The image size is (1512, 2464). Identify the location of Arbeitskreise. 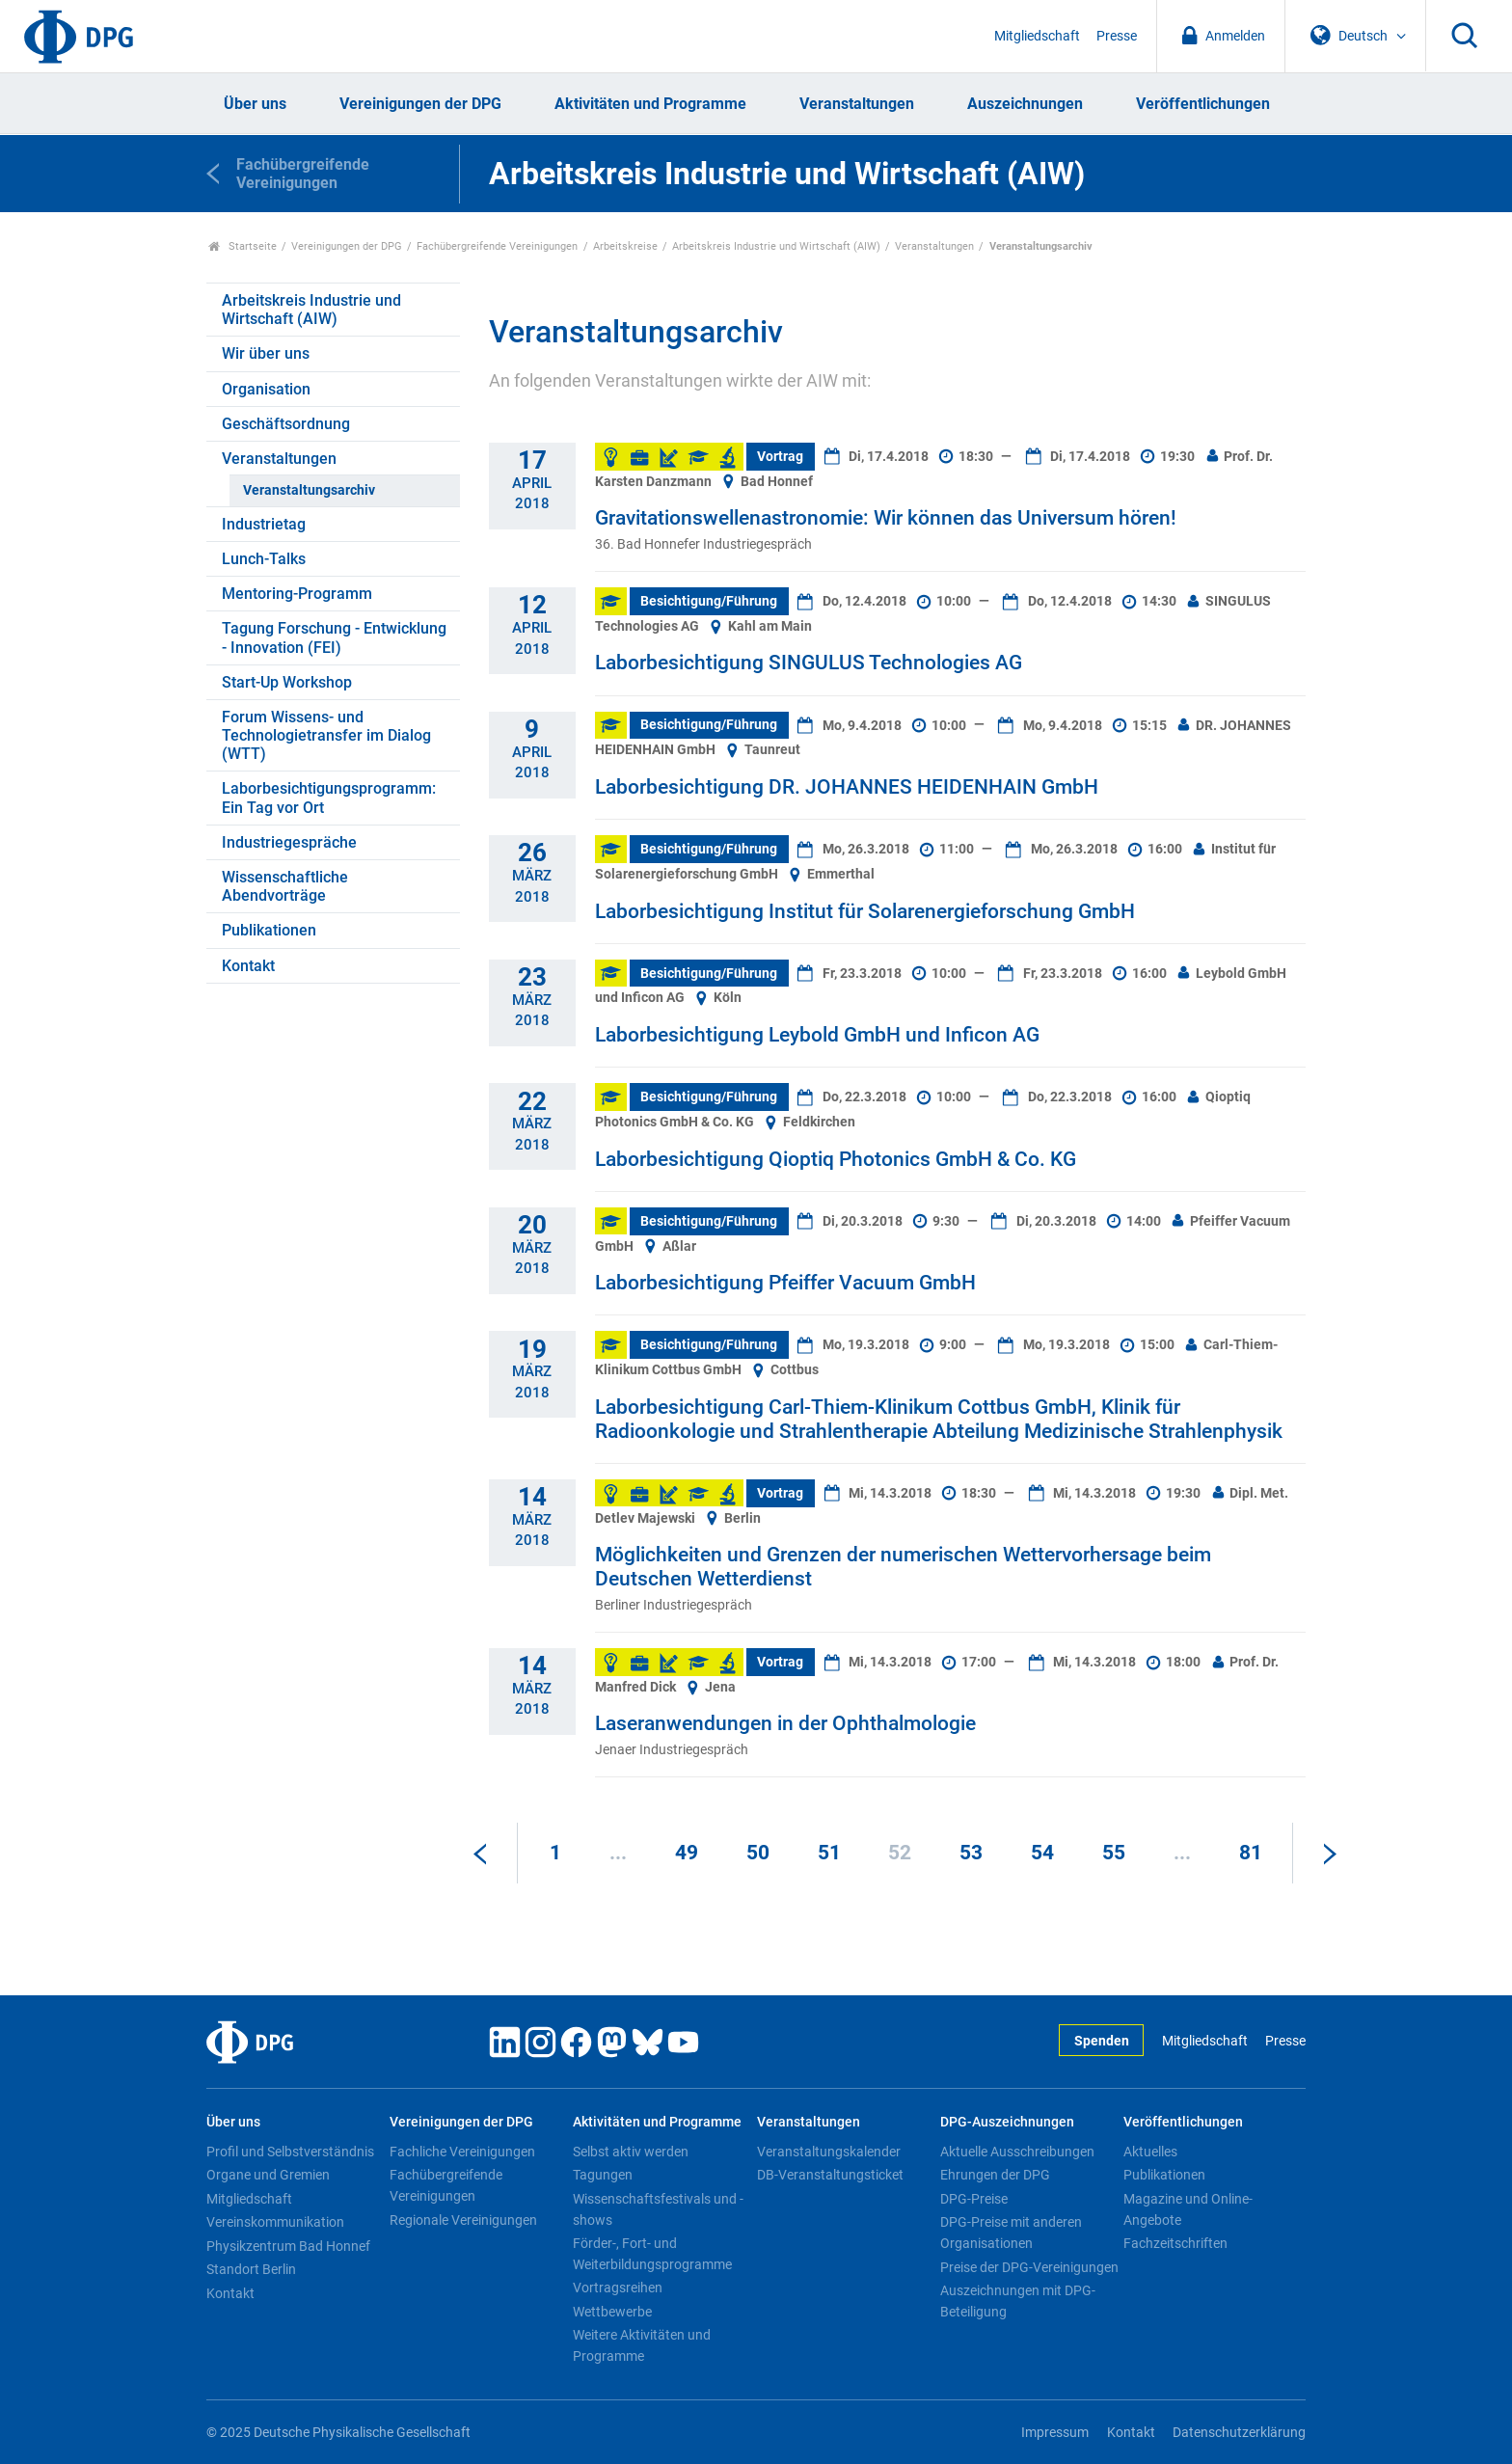
(625, 246).